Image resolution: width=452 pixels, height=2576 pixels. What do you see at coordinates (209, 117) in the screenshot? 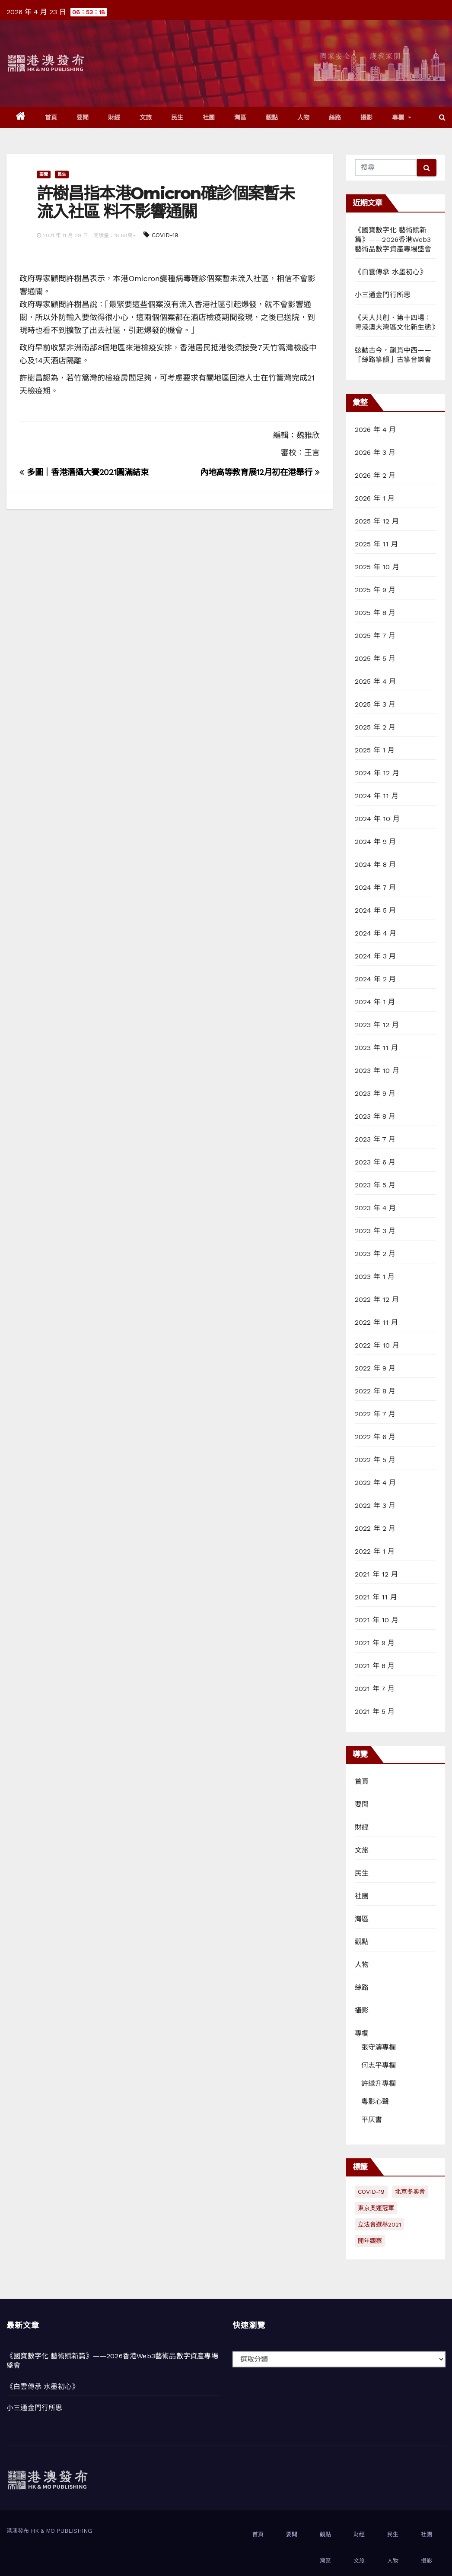
I see `社團` at bounding box center [209, 117].